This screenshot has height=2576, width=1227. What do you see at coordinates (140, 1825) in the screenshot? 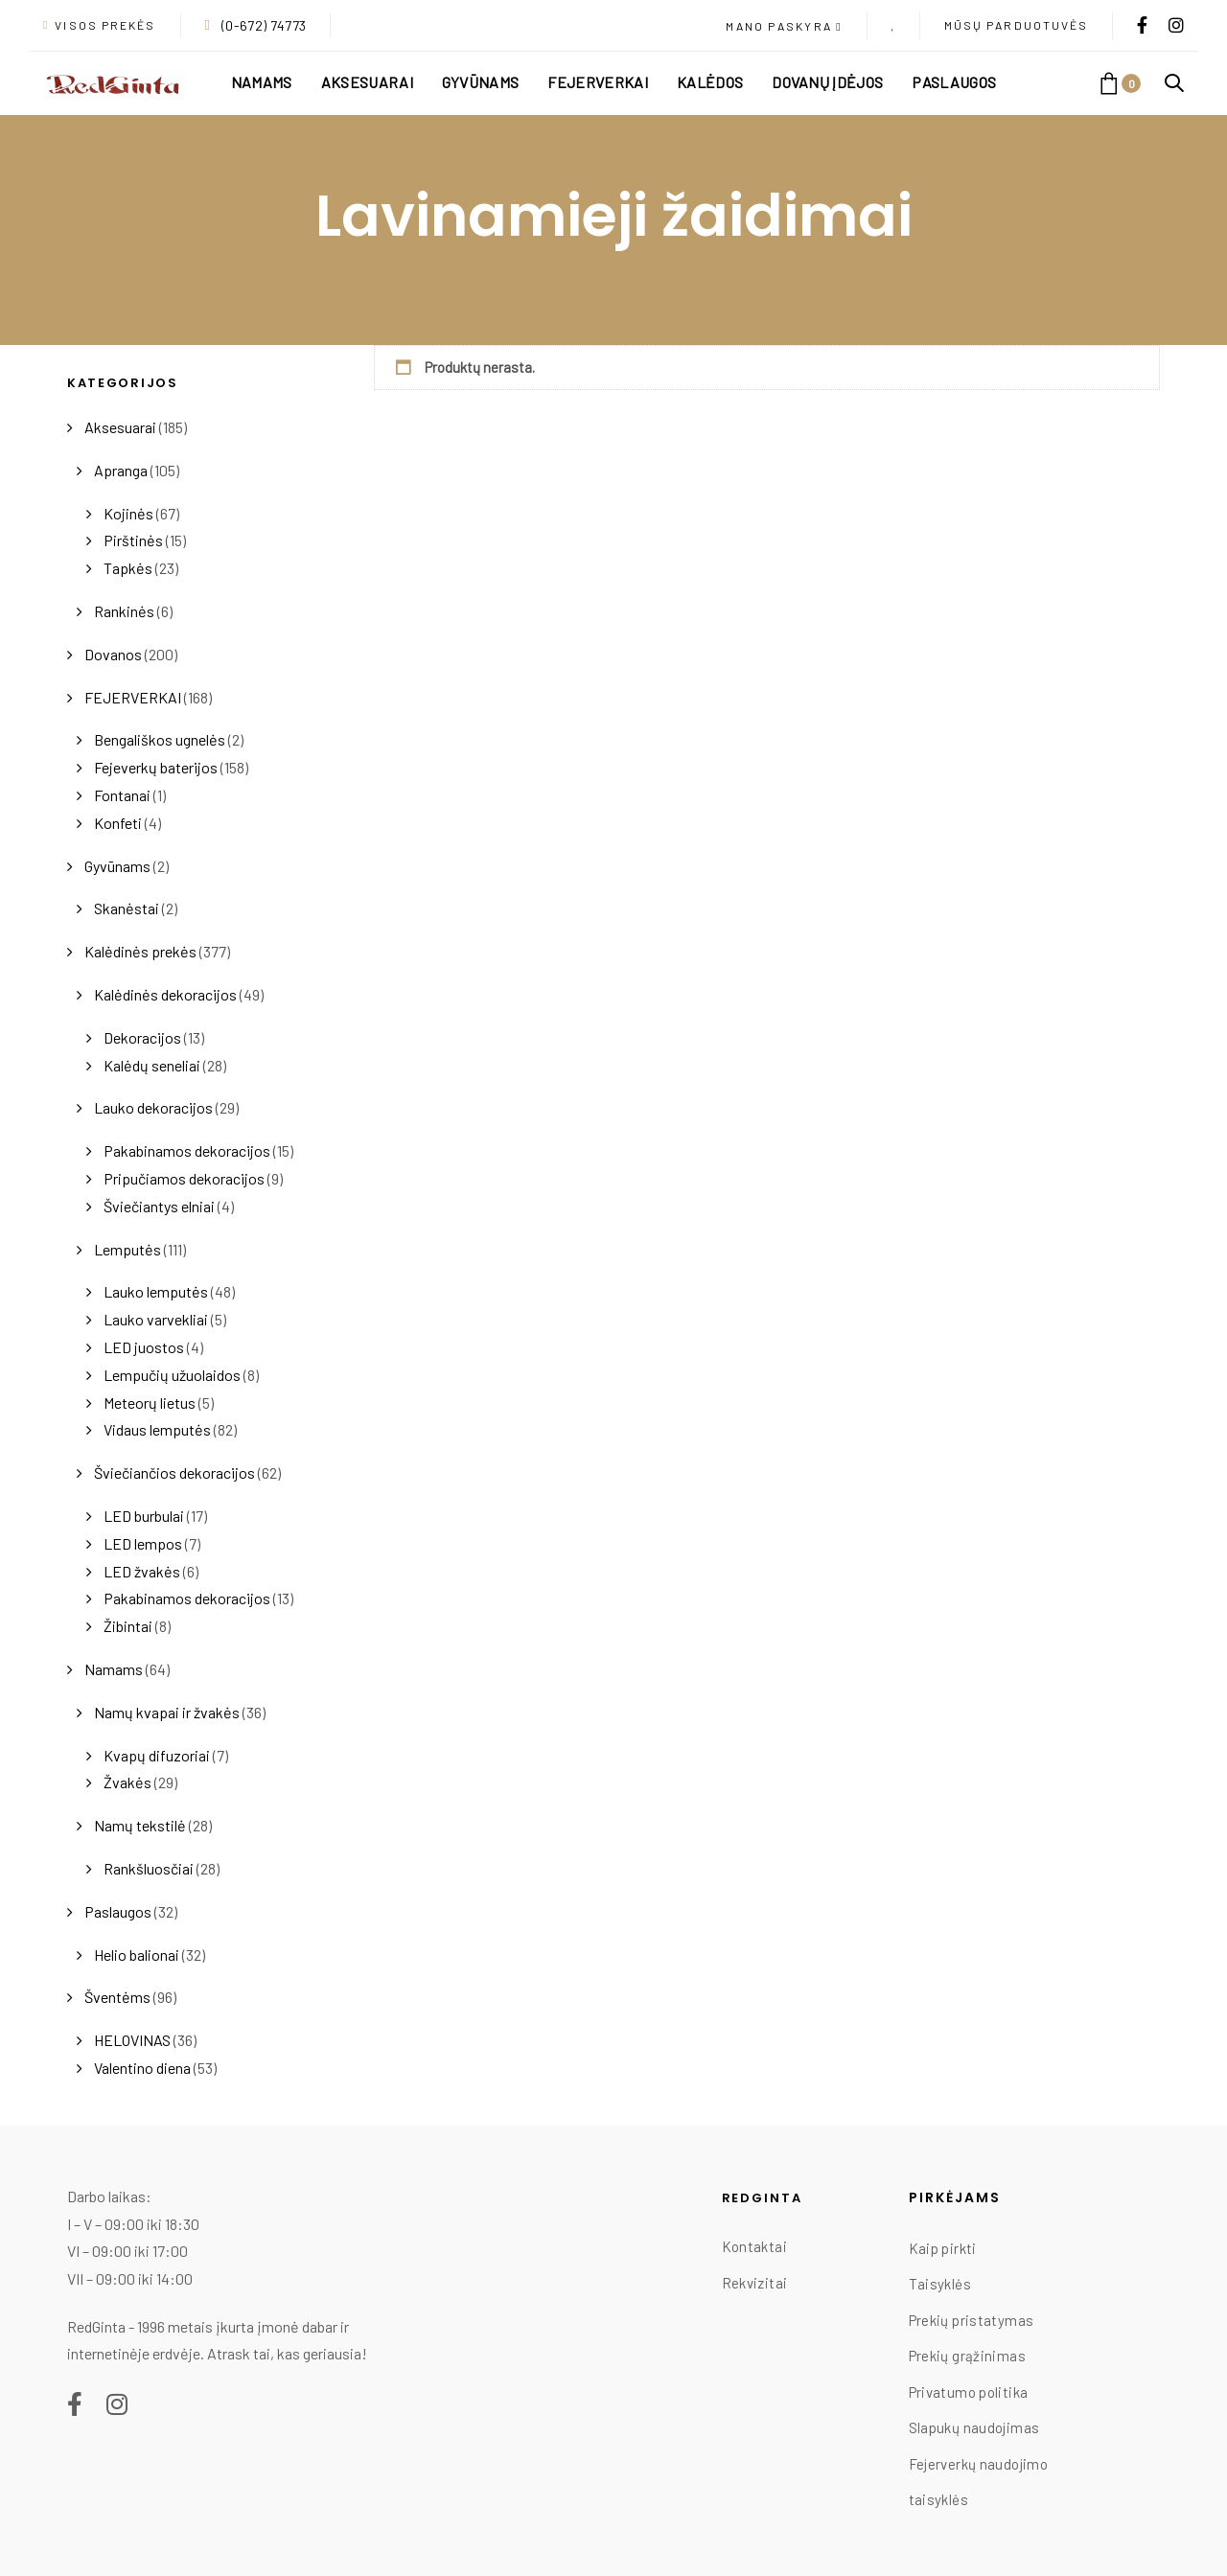
I see `Namų tekstilė` at bounding box center [140, 1825].